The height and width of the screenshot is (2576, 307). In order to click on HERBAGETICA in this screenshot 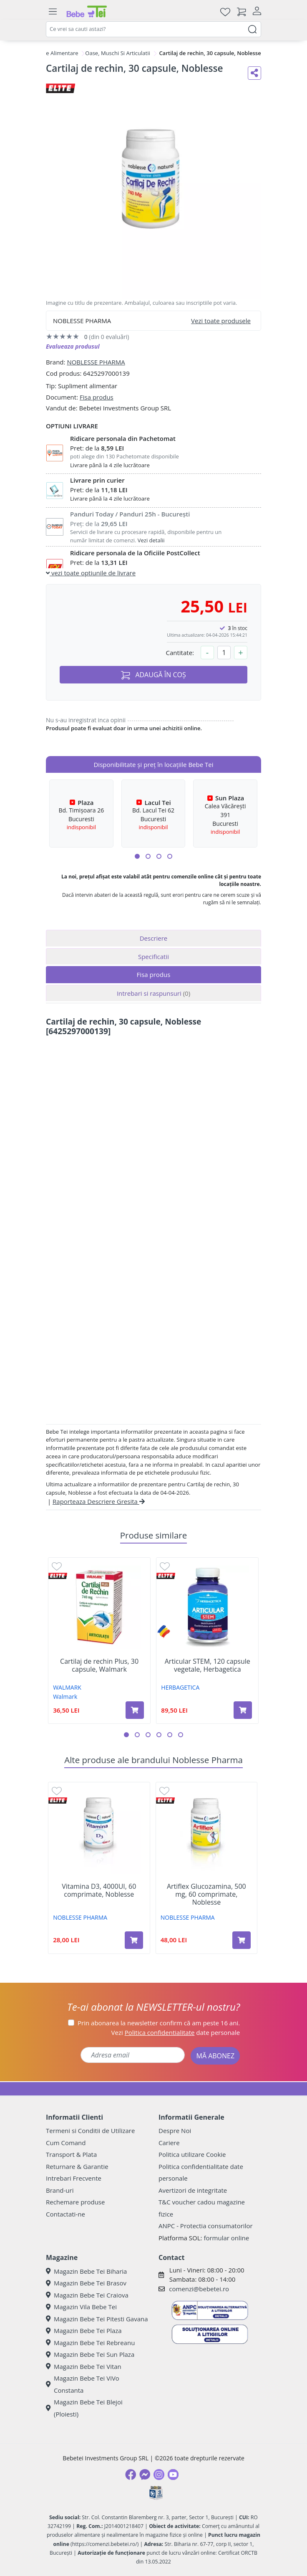, I will do `click(180, 1687)`.